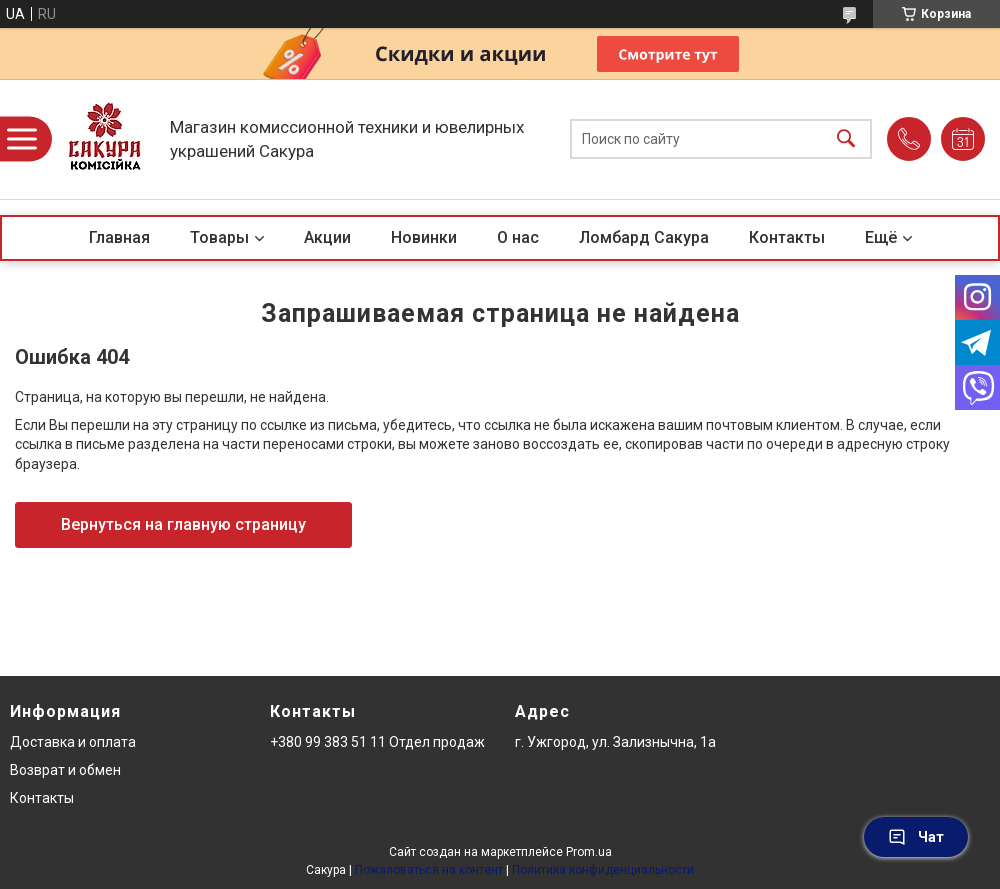 Image resolution: width=1000 pixels, height=889 pixels. What do you see at coordinates (429, 870) in the screenshot?
I see `Пожаловаться на контент` at bounding box center [429, 870].